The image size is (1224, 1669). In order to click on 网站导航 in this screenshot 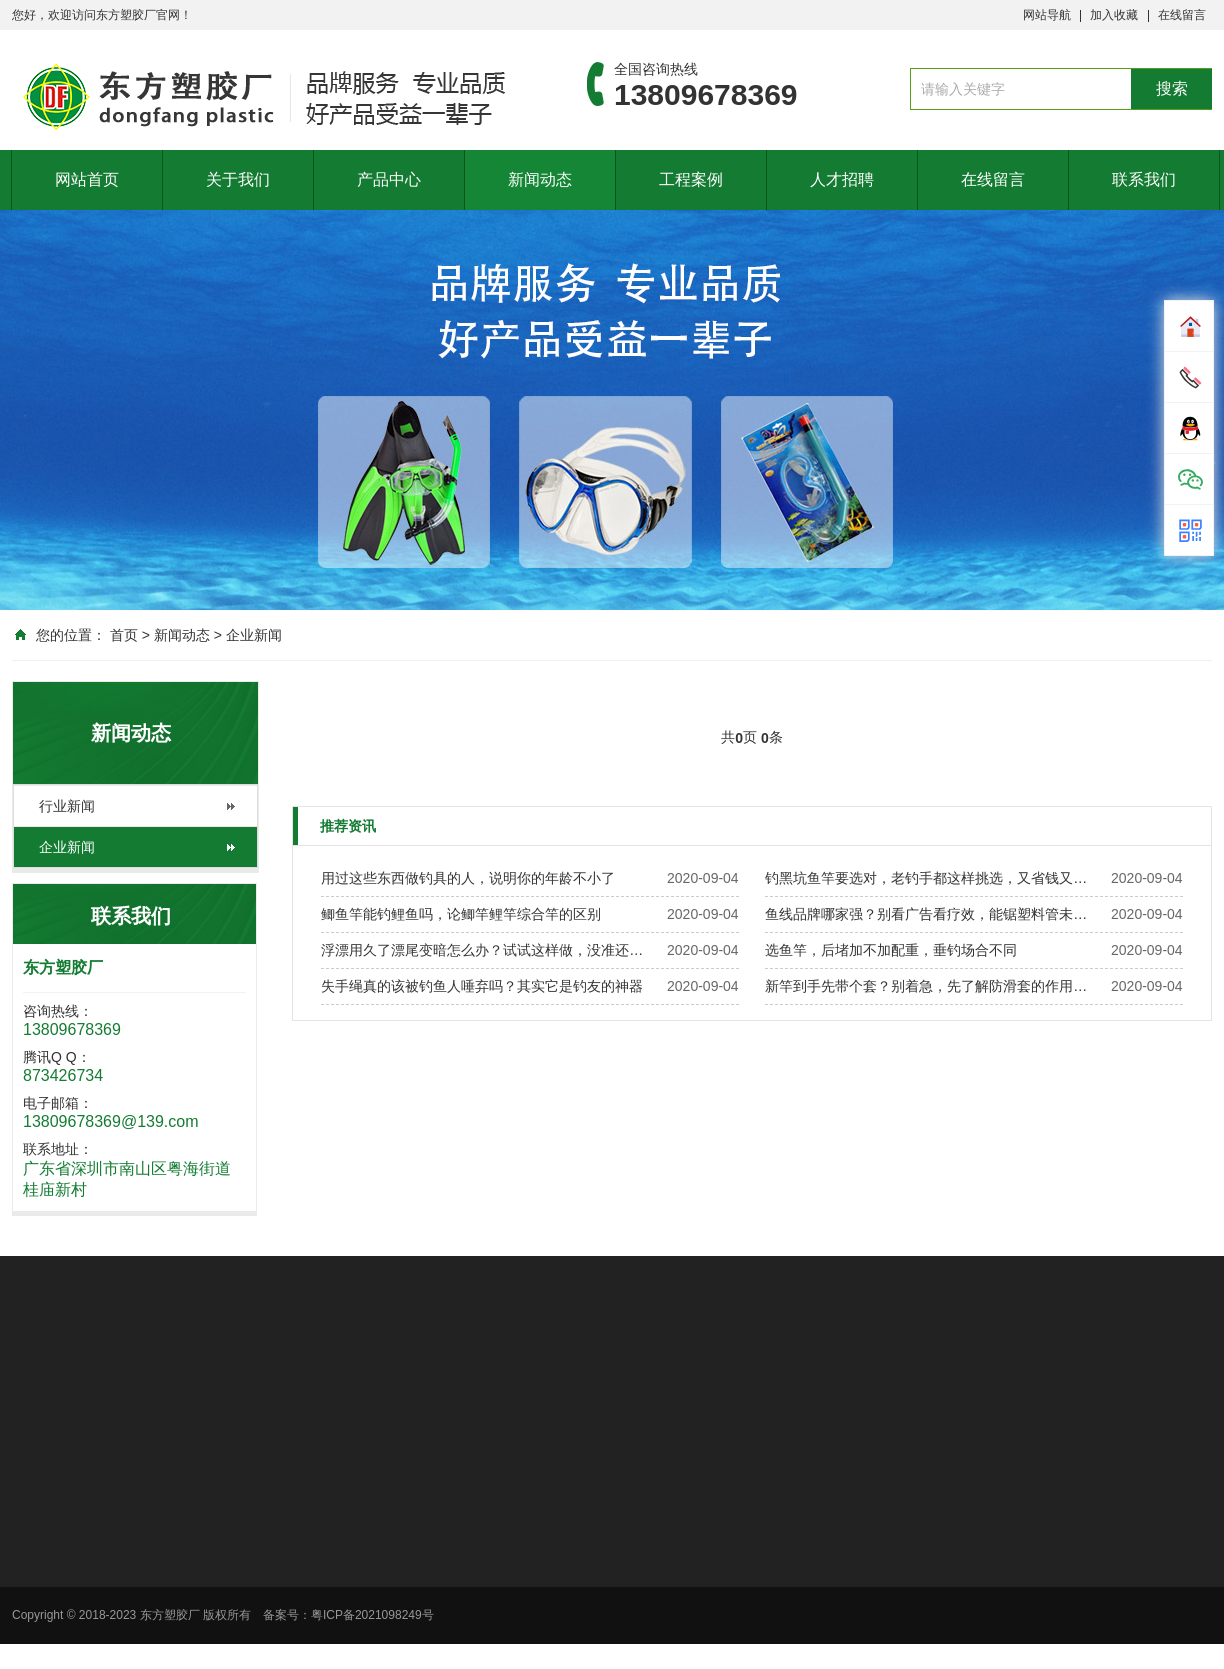, I will do `click(1047, 15)`.